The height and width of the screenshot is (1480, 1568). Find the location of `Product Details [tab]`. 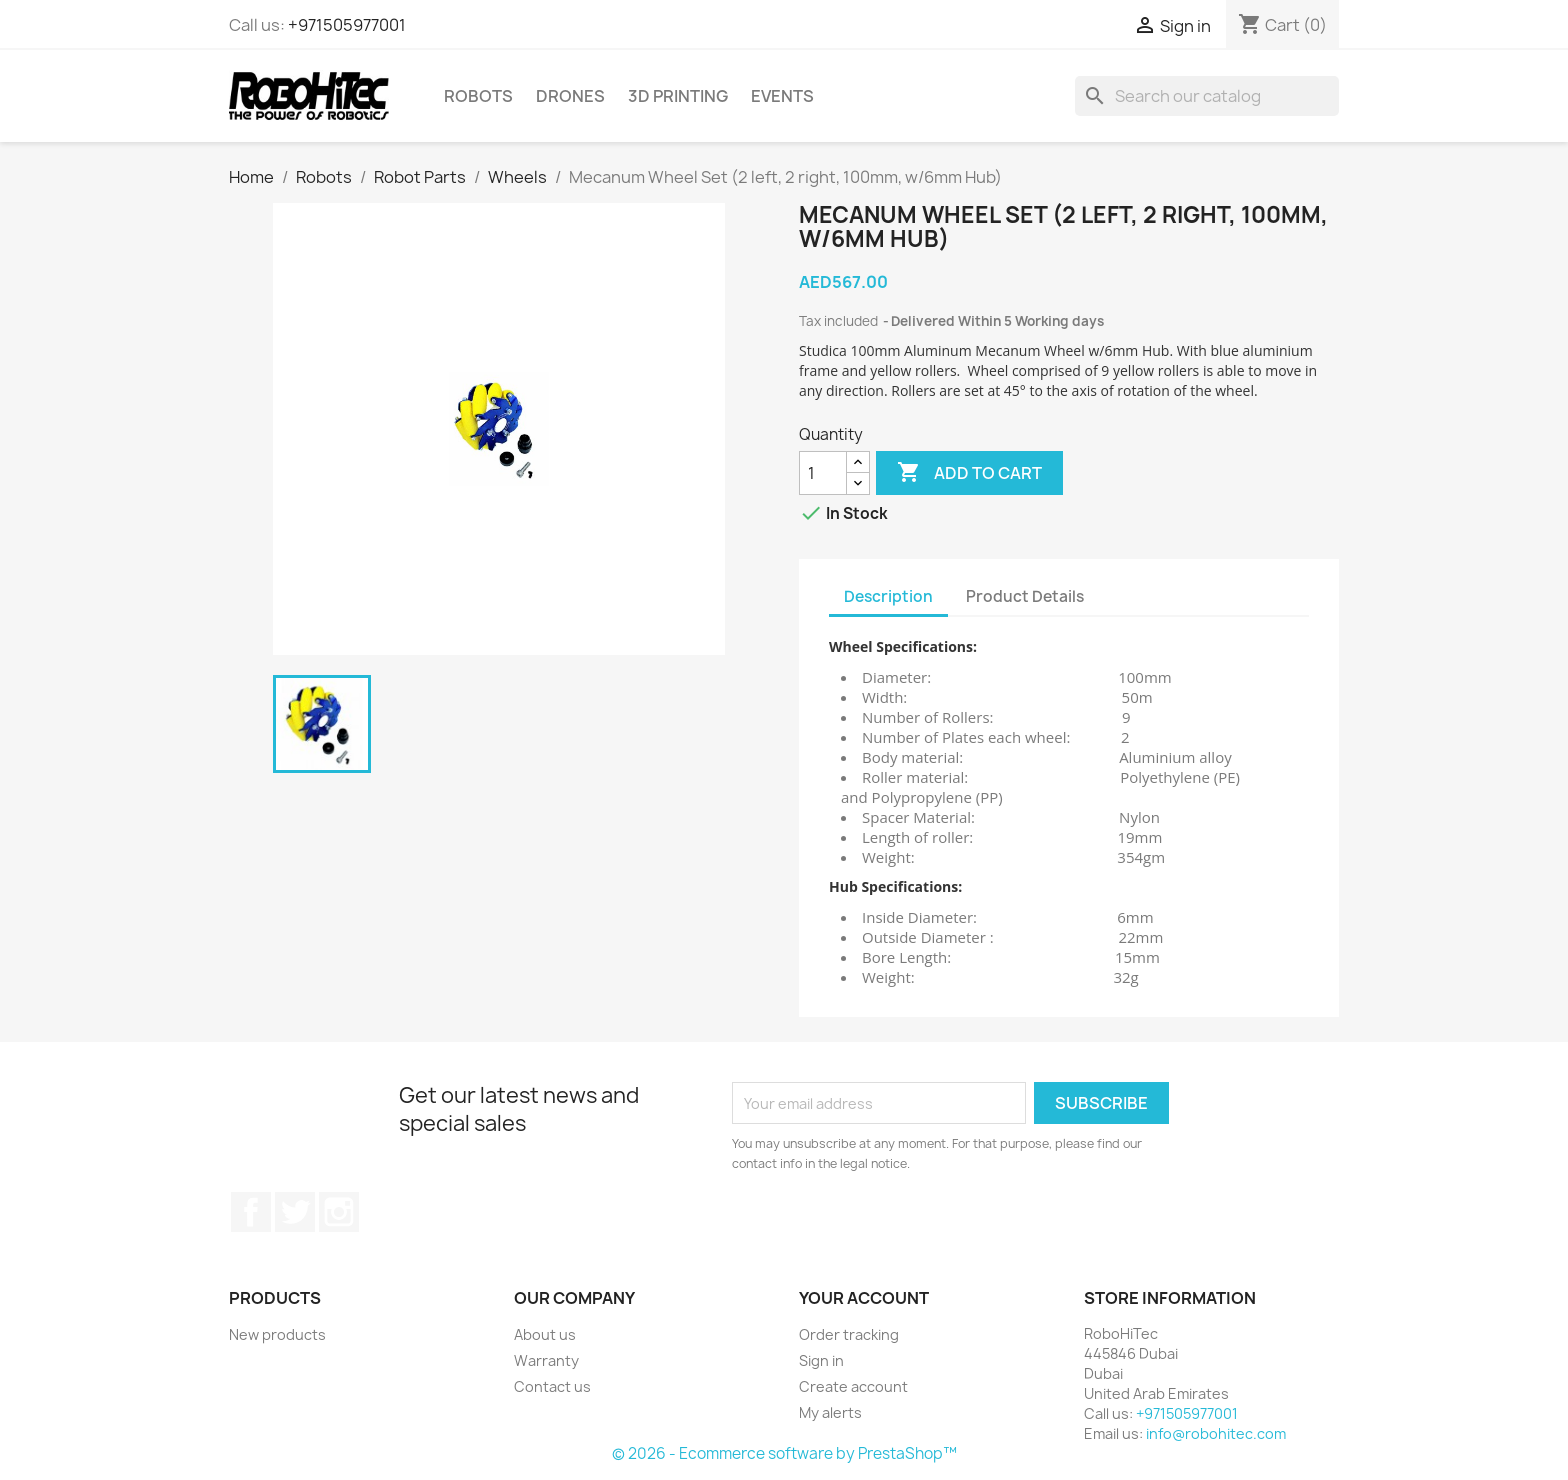

Product Details [tab] is located at coordinates (1025, 596).